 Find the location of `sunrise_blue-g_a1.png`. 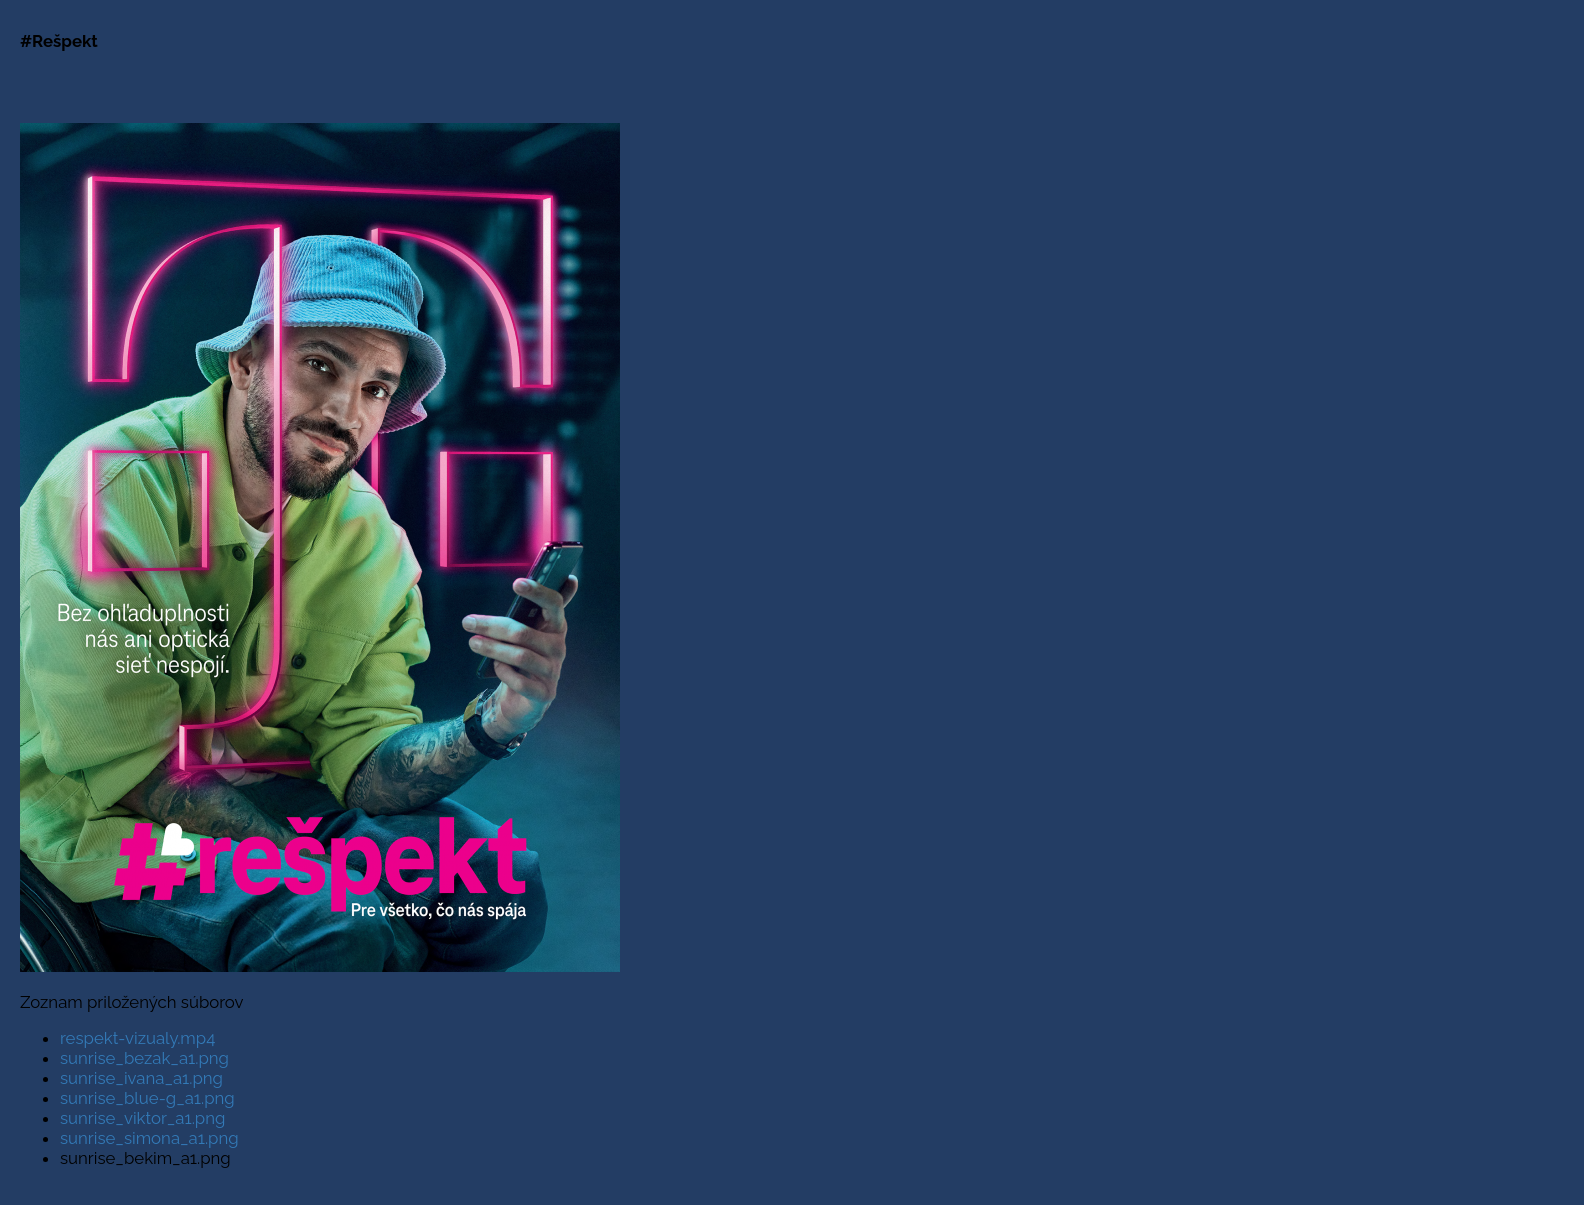

sunrise_blue-g_a1.png is located at coordinates (147, 1098).